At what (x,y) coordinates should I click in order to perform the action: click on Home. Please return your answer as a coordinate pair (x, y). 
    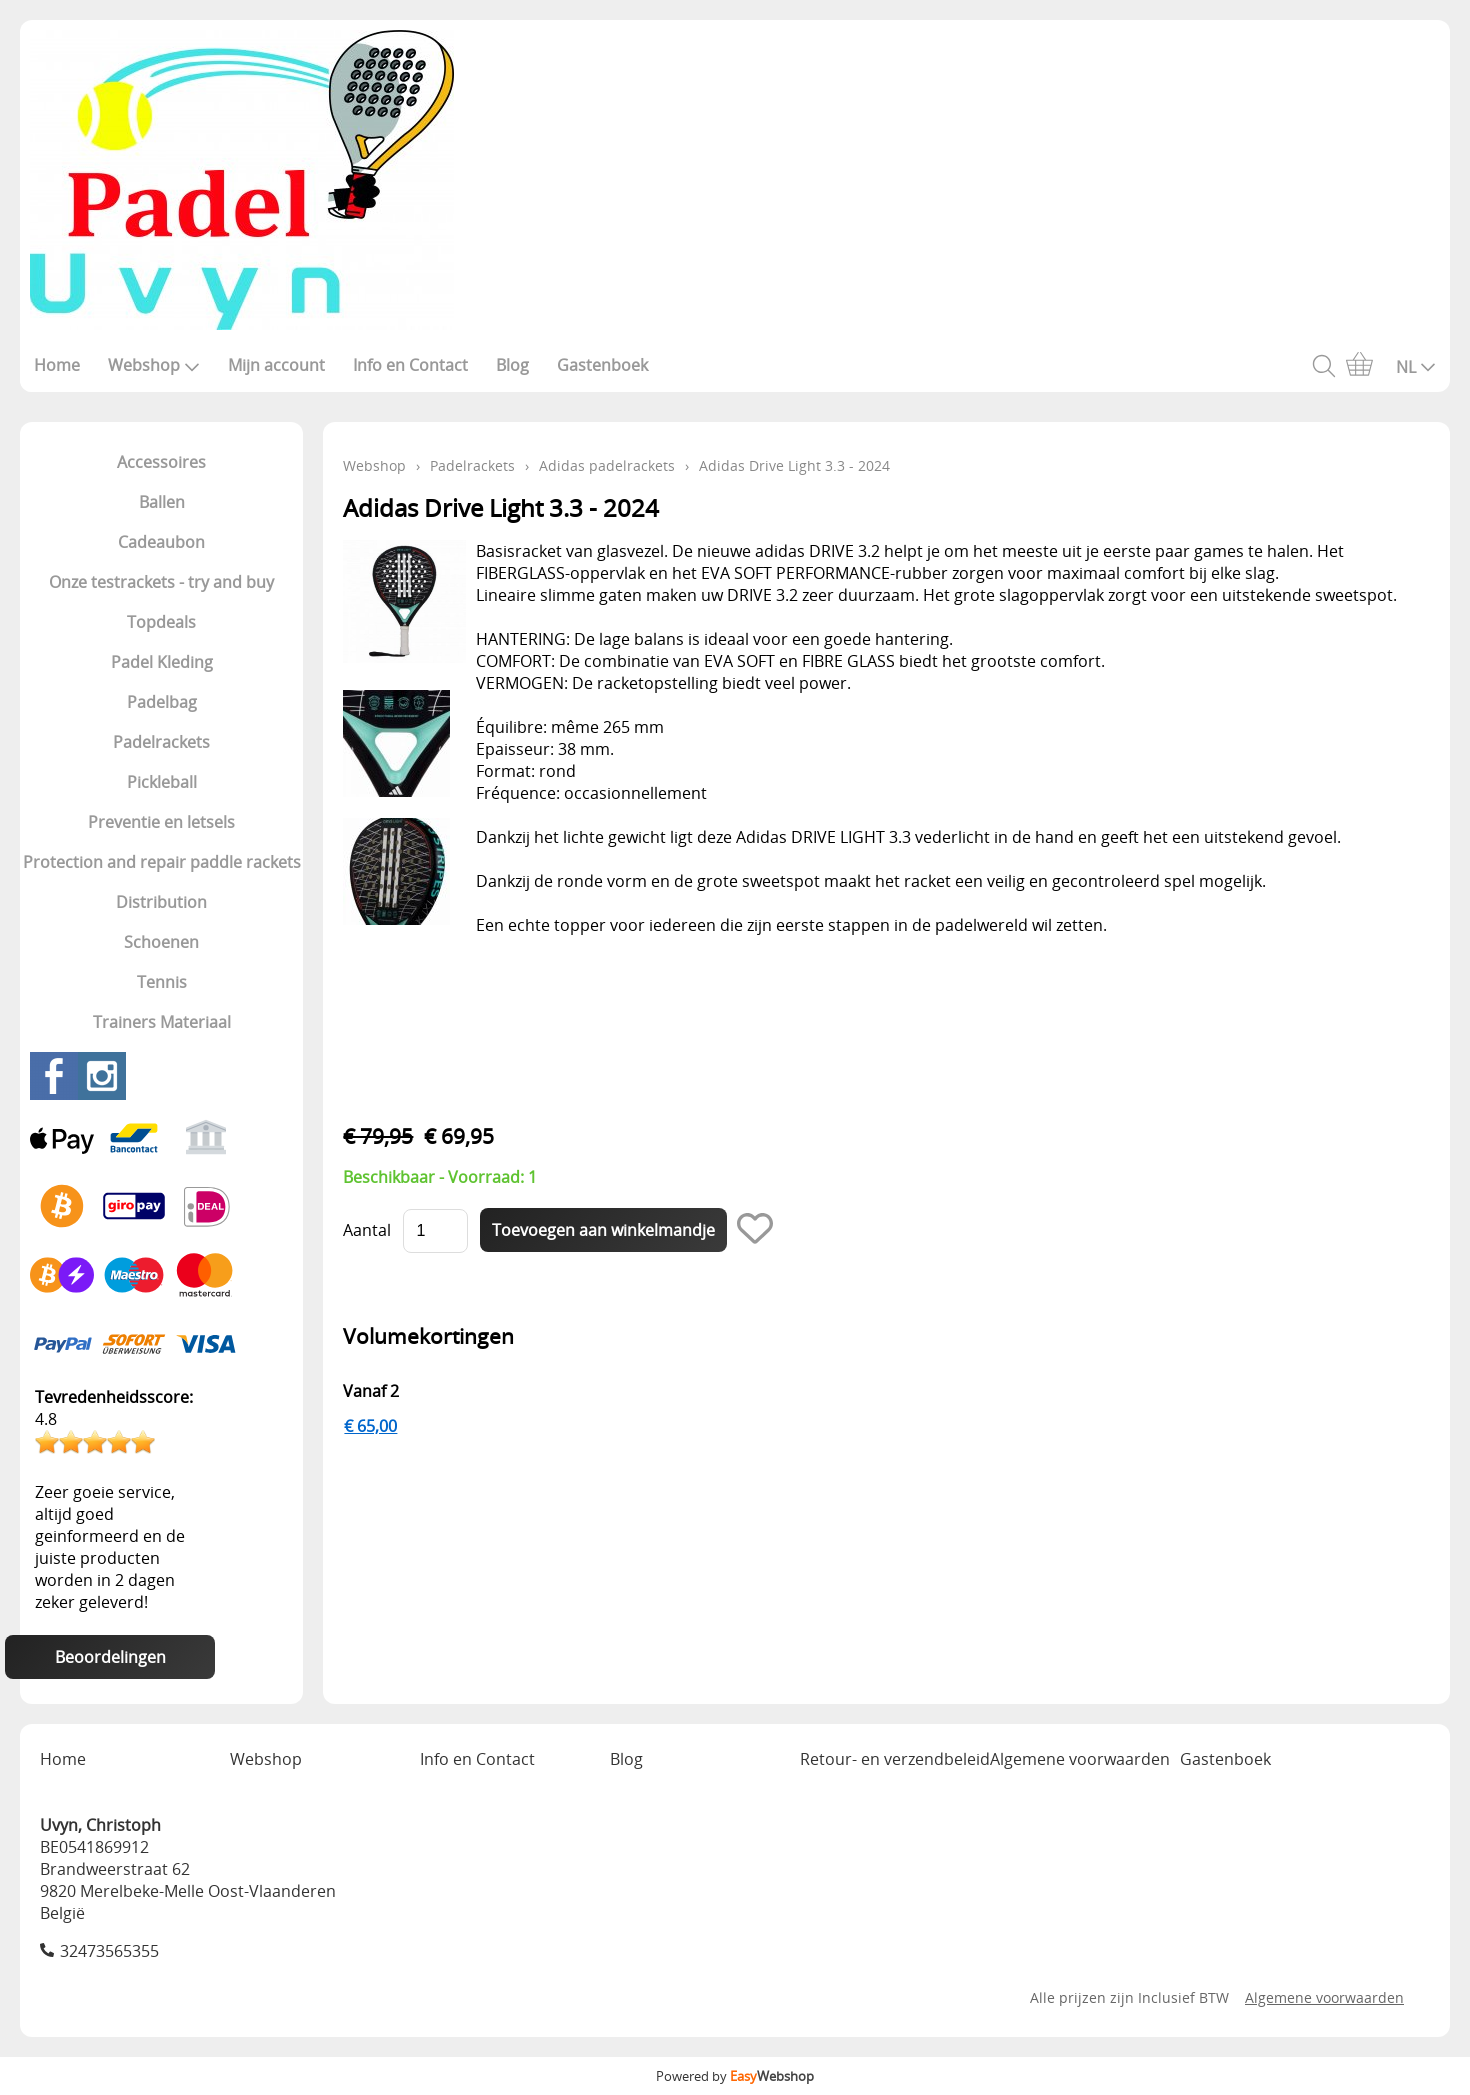
    Looking at the image, I should click on (57, 365).